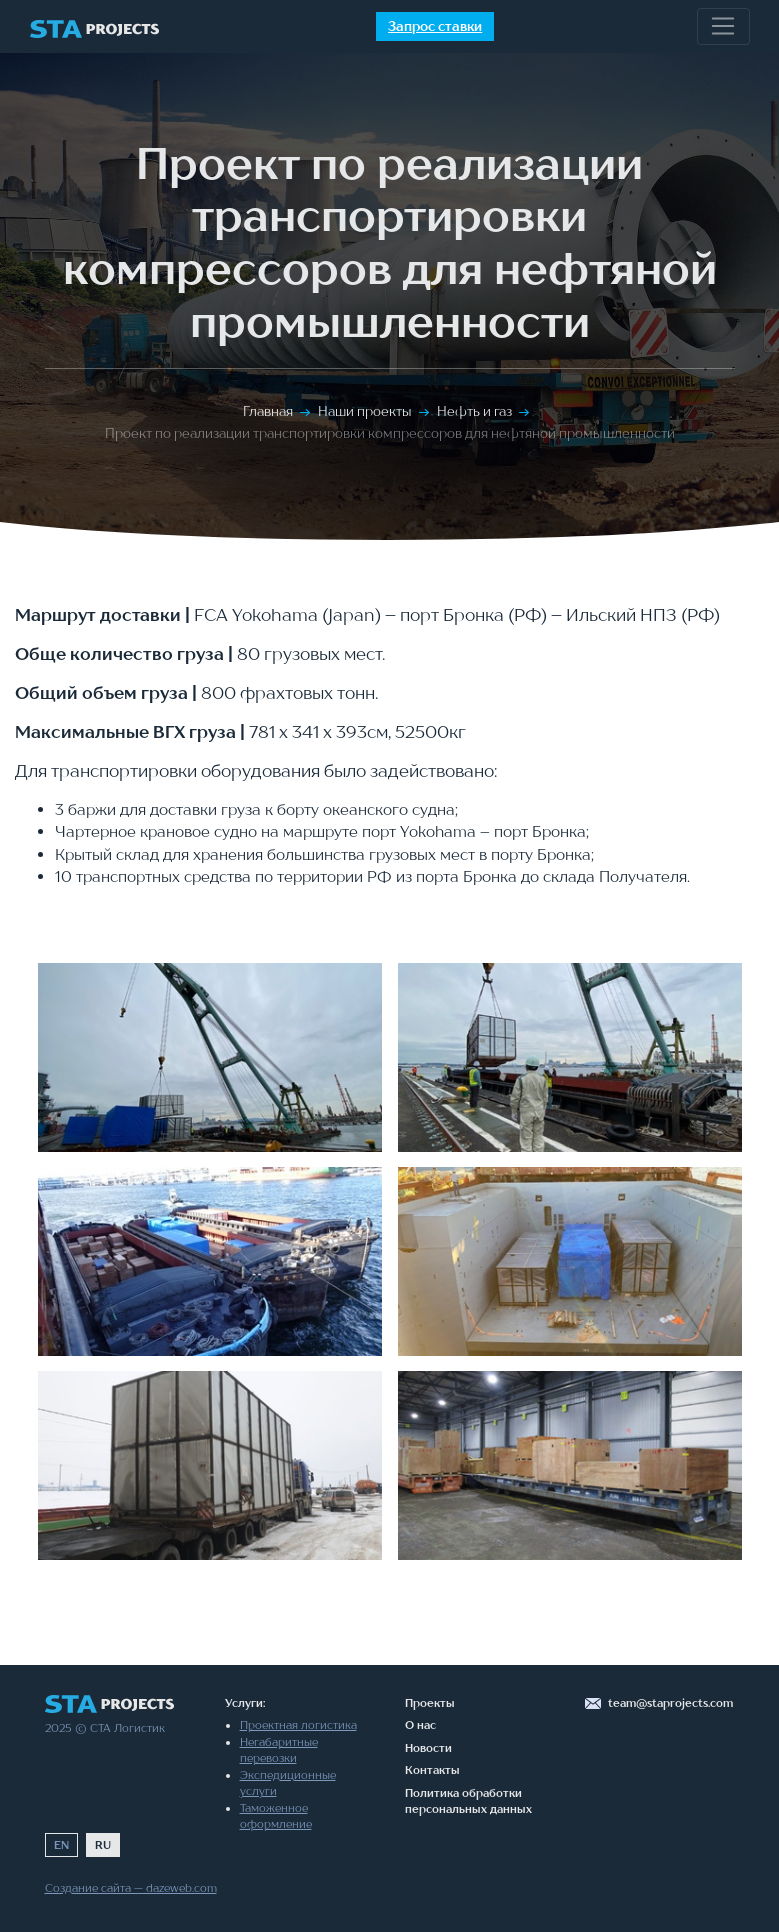 This screenshot has height=1932, width=779. Describe the element at coordinates (298, 1725) in the screenshot. I see `Проектная логистика` at that location.